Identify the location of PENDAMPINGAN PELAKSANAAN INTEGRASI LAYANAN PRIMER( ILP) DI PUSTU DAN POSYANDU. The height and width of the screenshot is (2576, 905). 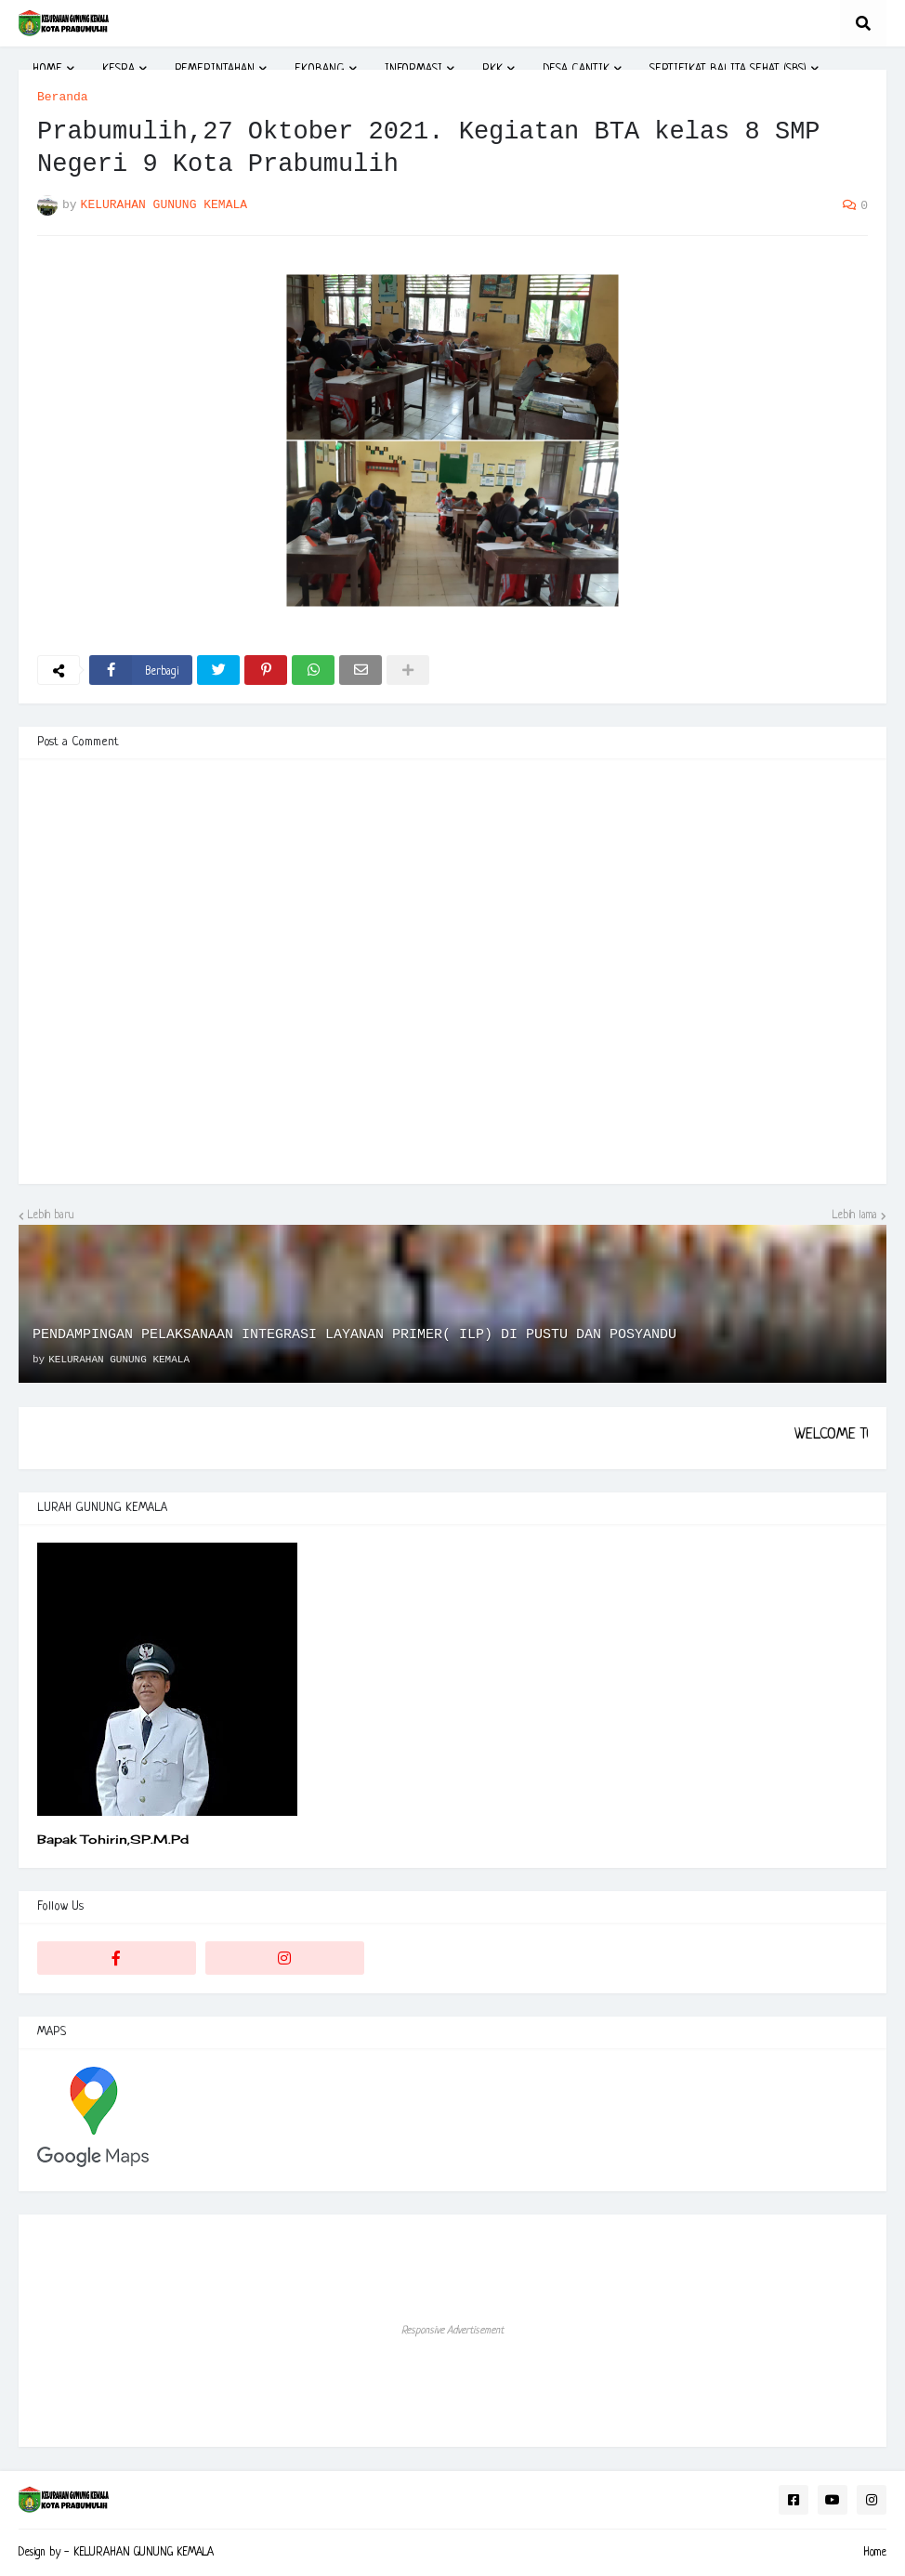
(354, 1335).